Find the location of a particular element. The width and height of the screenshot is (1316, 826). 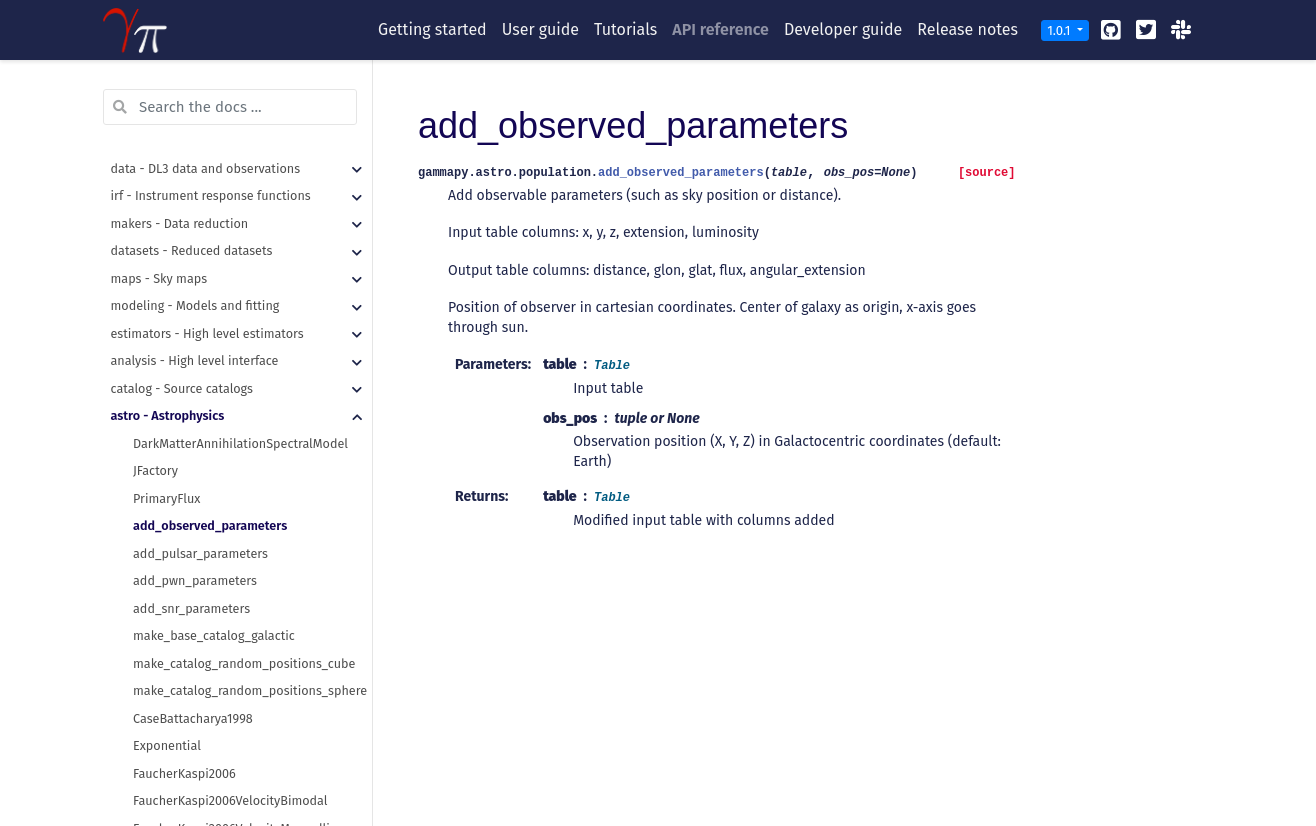

Getting started is located at coordinates (432, 29).